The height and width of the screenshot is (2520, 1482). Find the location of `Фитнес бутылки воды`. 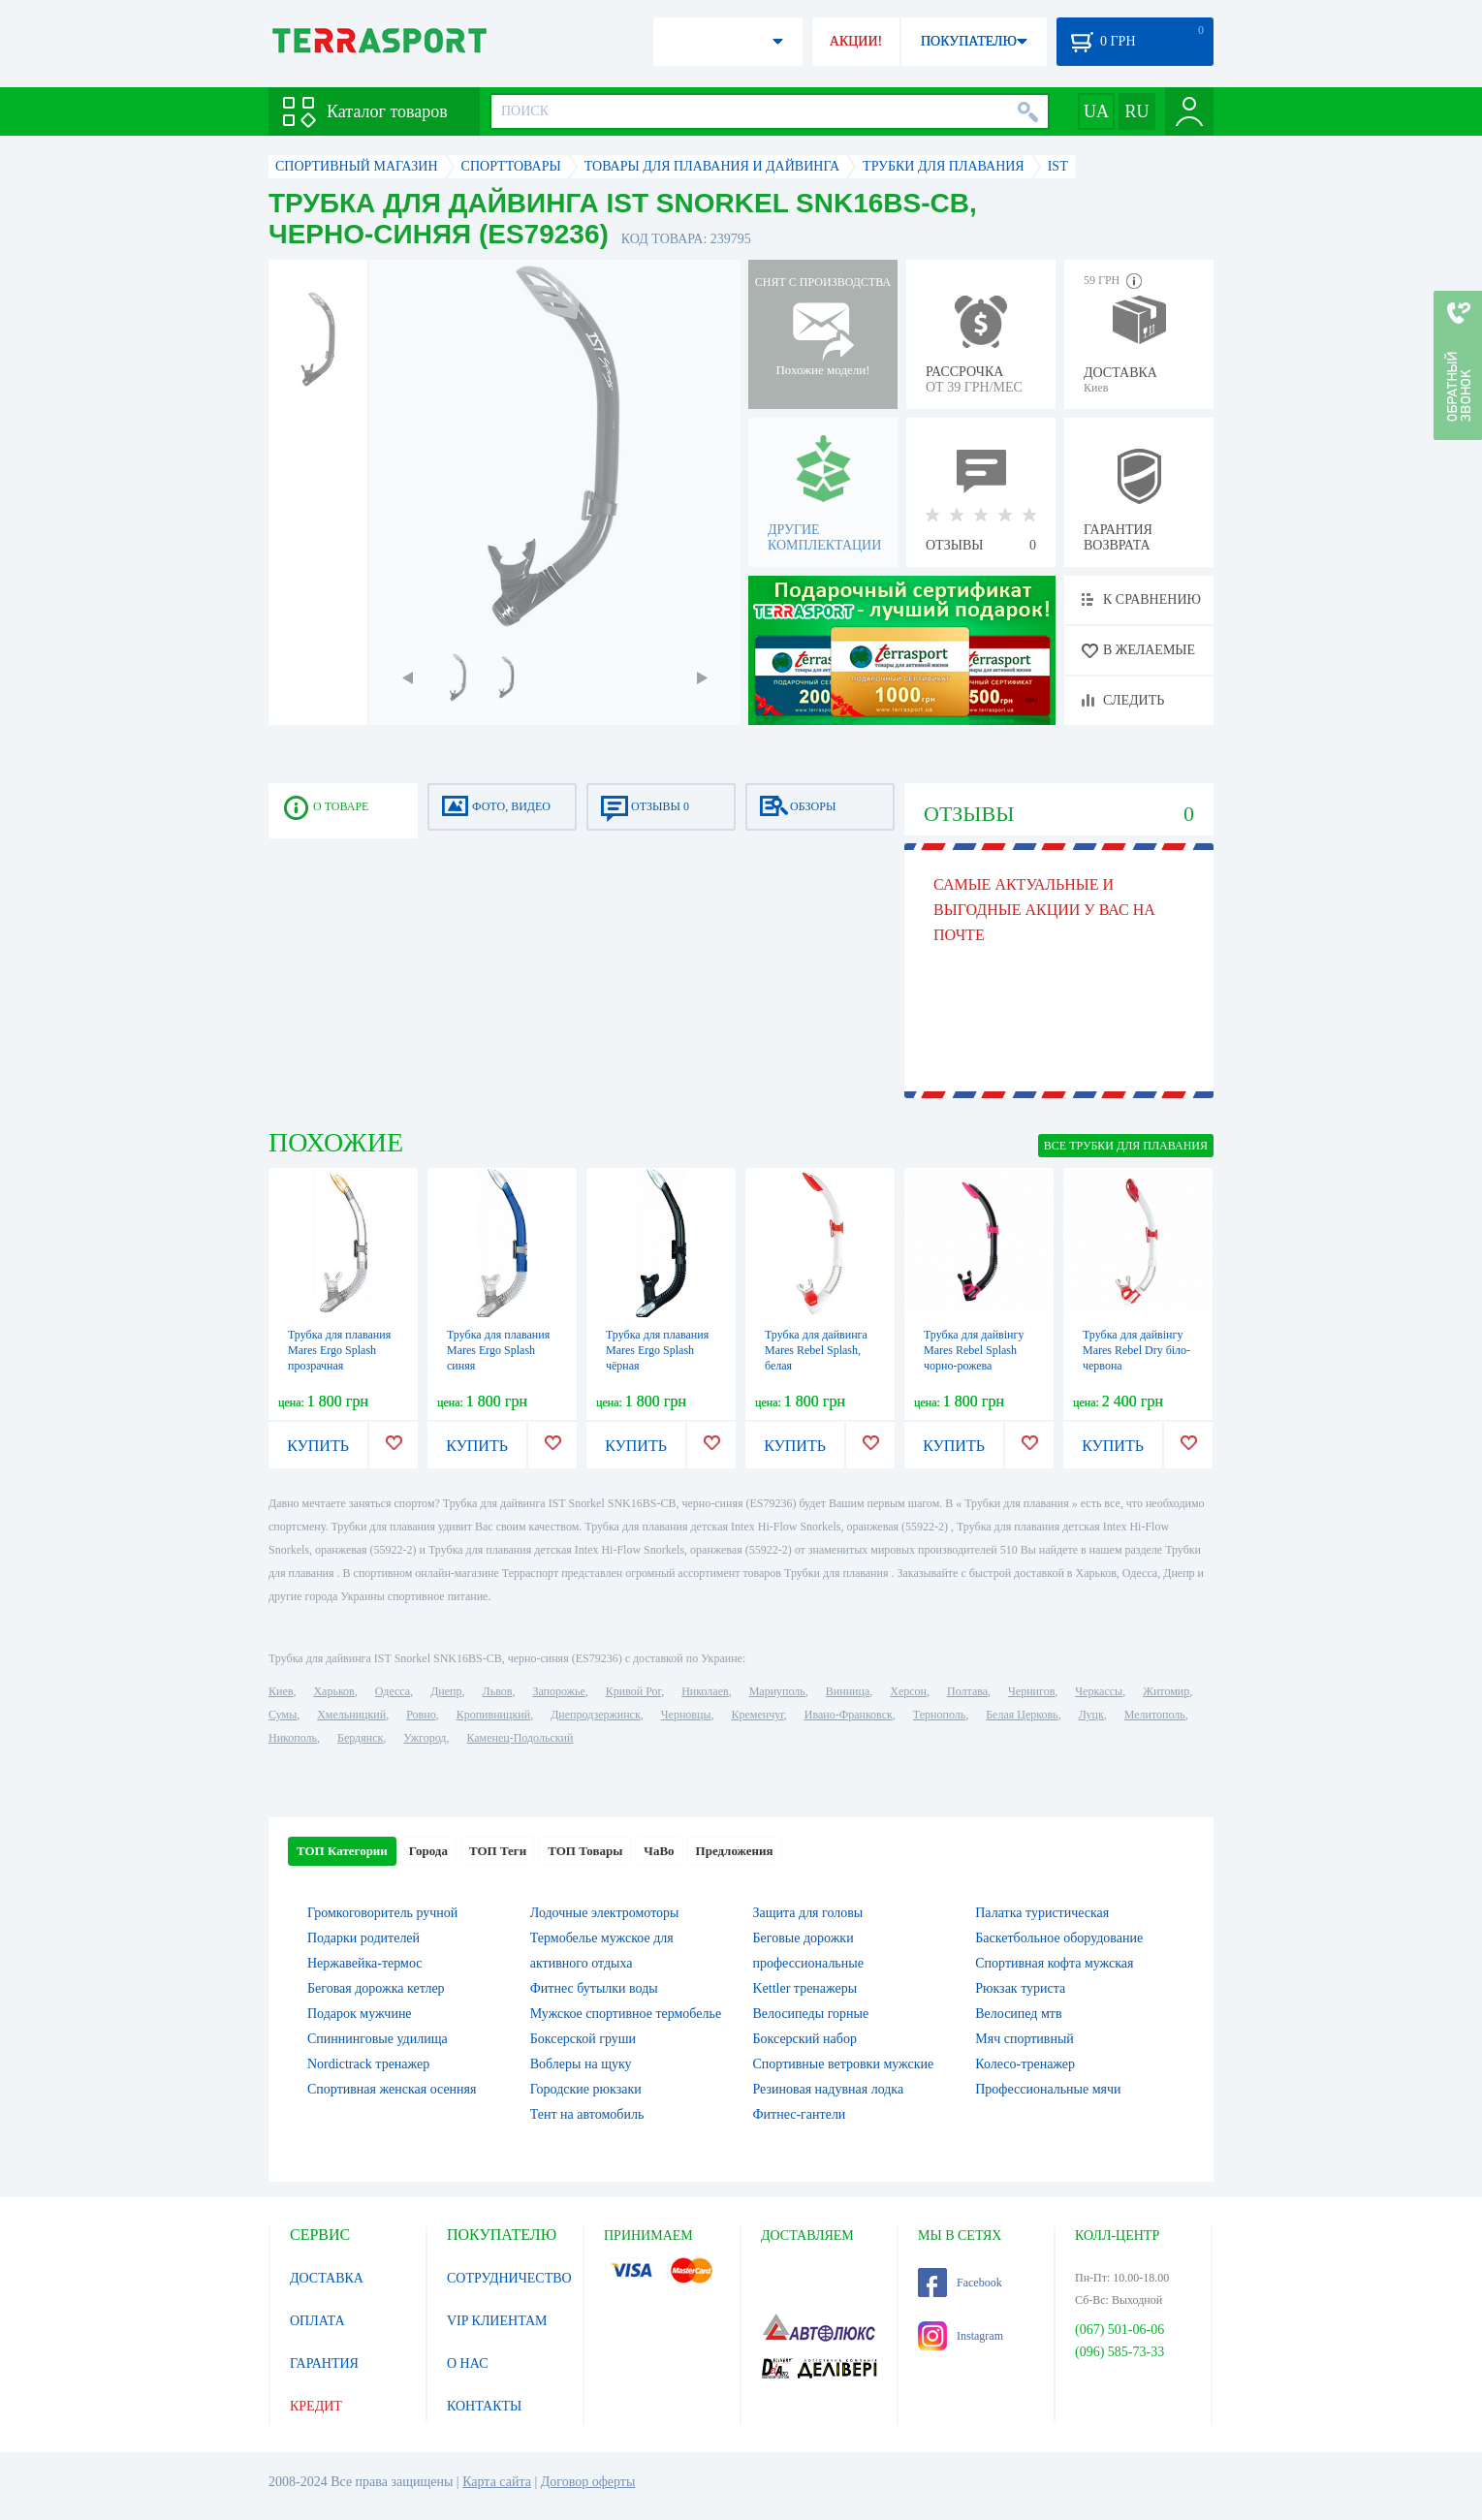

Фитнес бутылки воды is located at coordinates (594, 1988).